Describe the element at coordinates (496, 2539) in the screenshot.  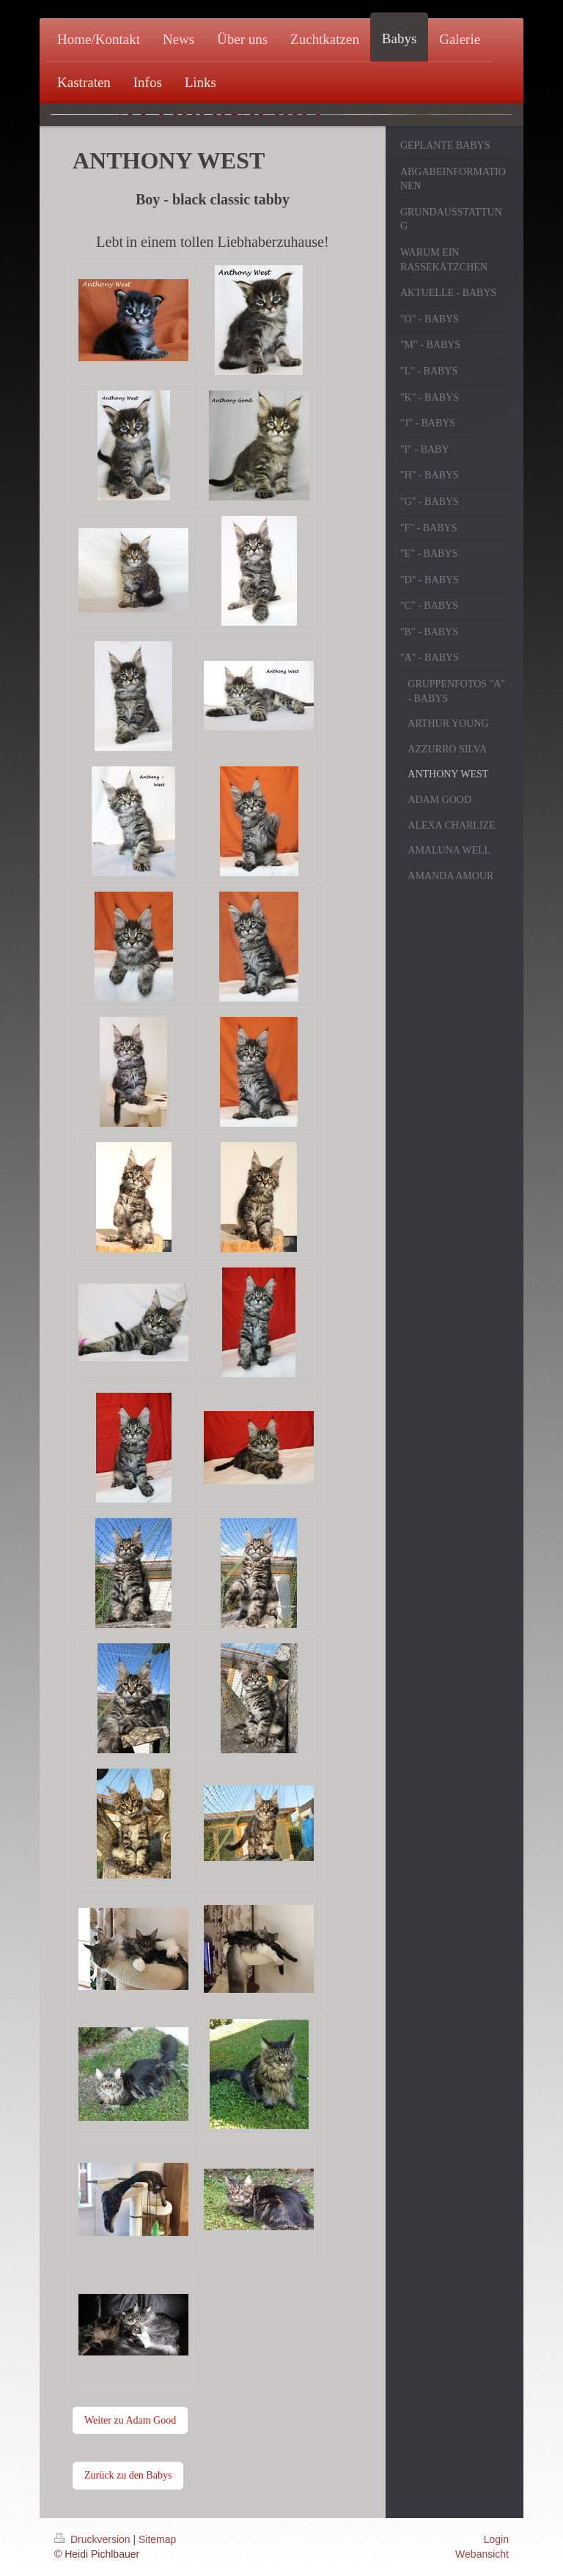
I see `Login` at that location.